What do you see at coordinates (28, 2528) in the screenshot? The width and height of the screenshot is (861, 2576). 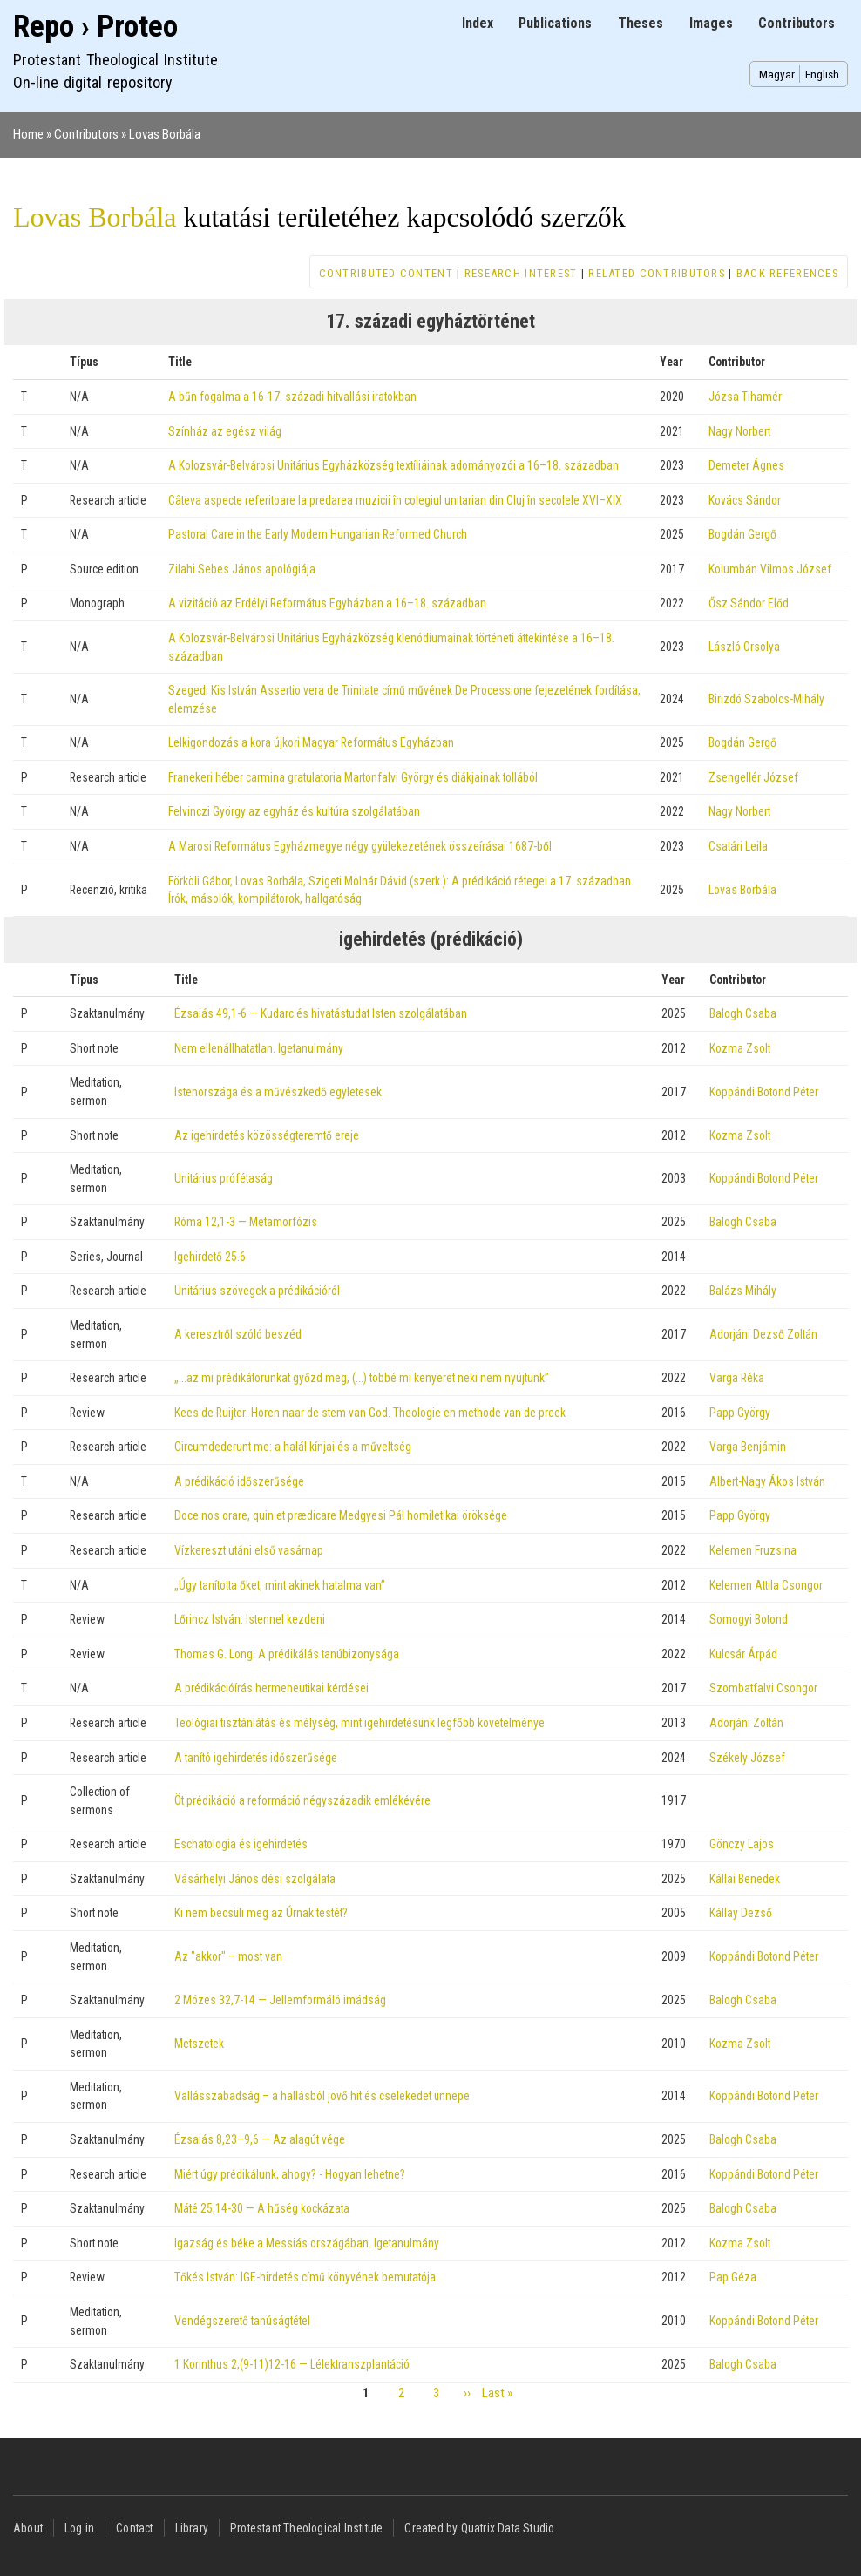 I see `About` at bounding box center [28, 2528].